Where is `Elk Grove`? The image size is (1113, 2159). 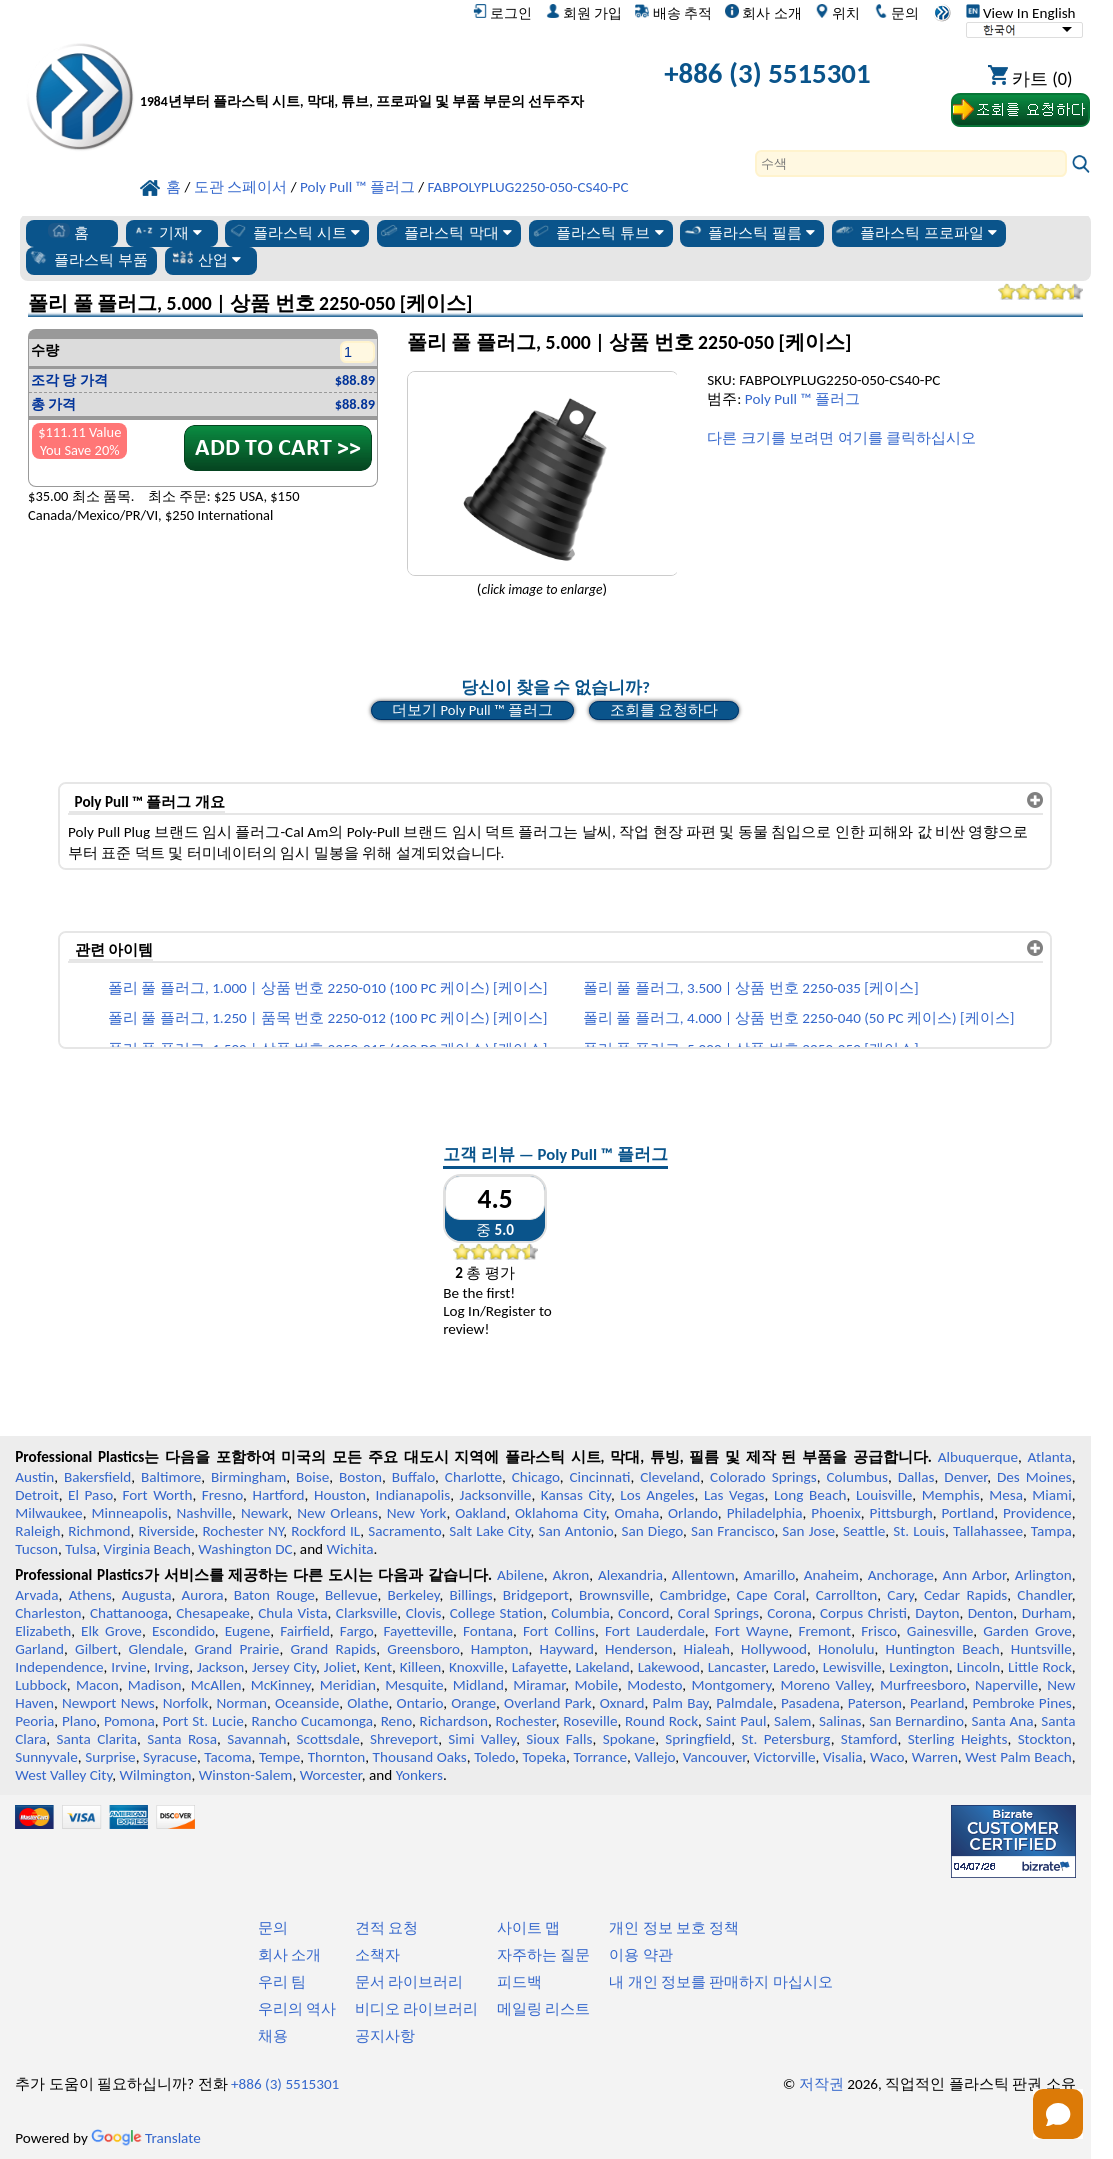
Elk Grove is located at coordinates (111, 1631).